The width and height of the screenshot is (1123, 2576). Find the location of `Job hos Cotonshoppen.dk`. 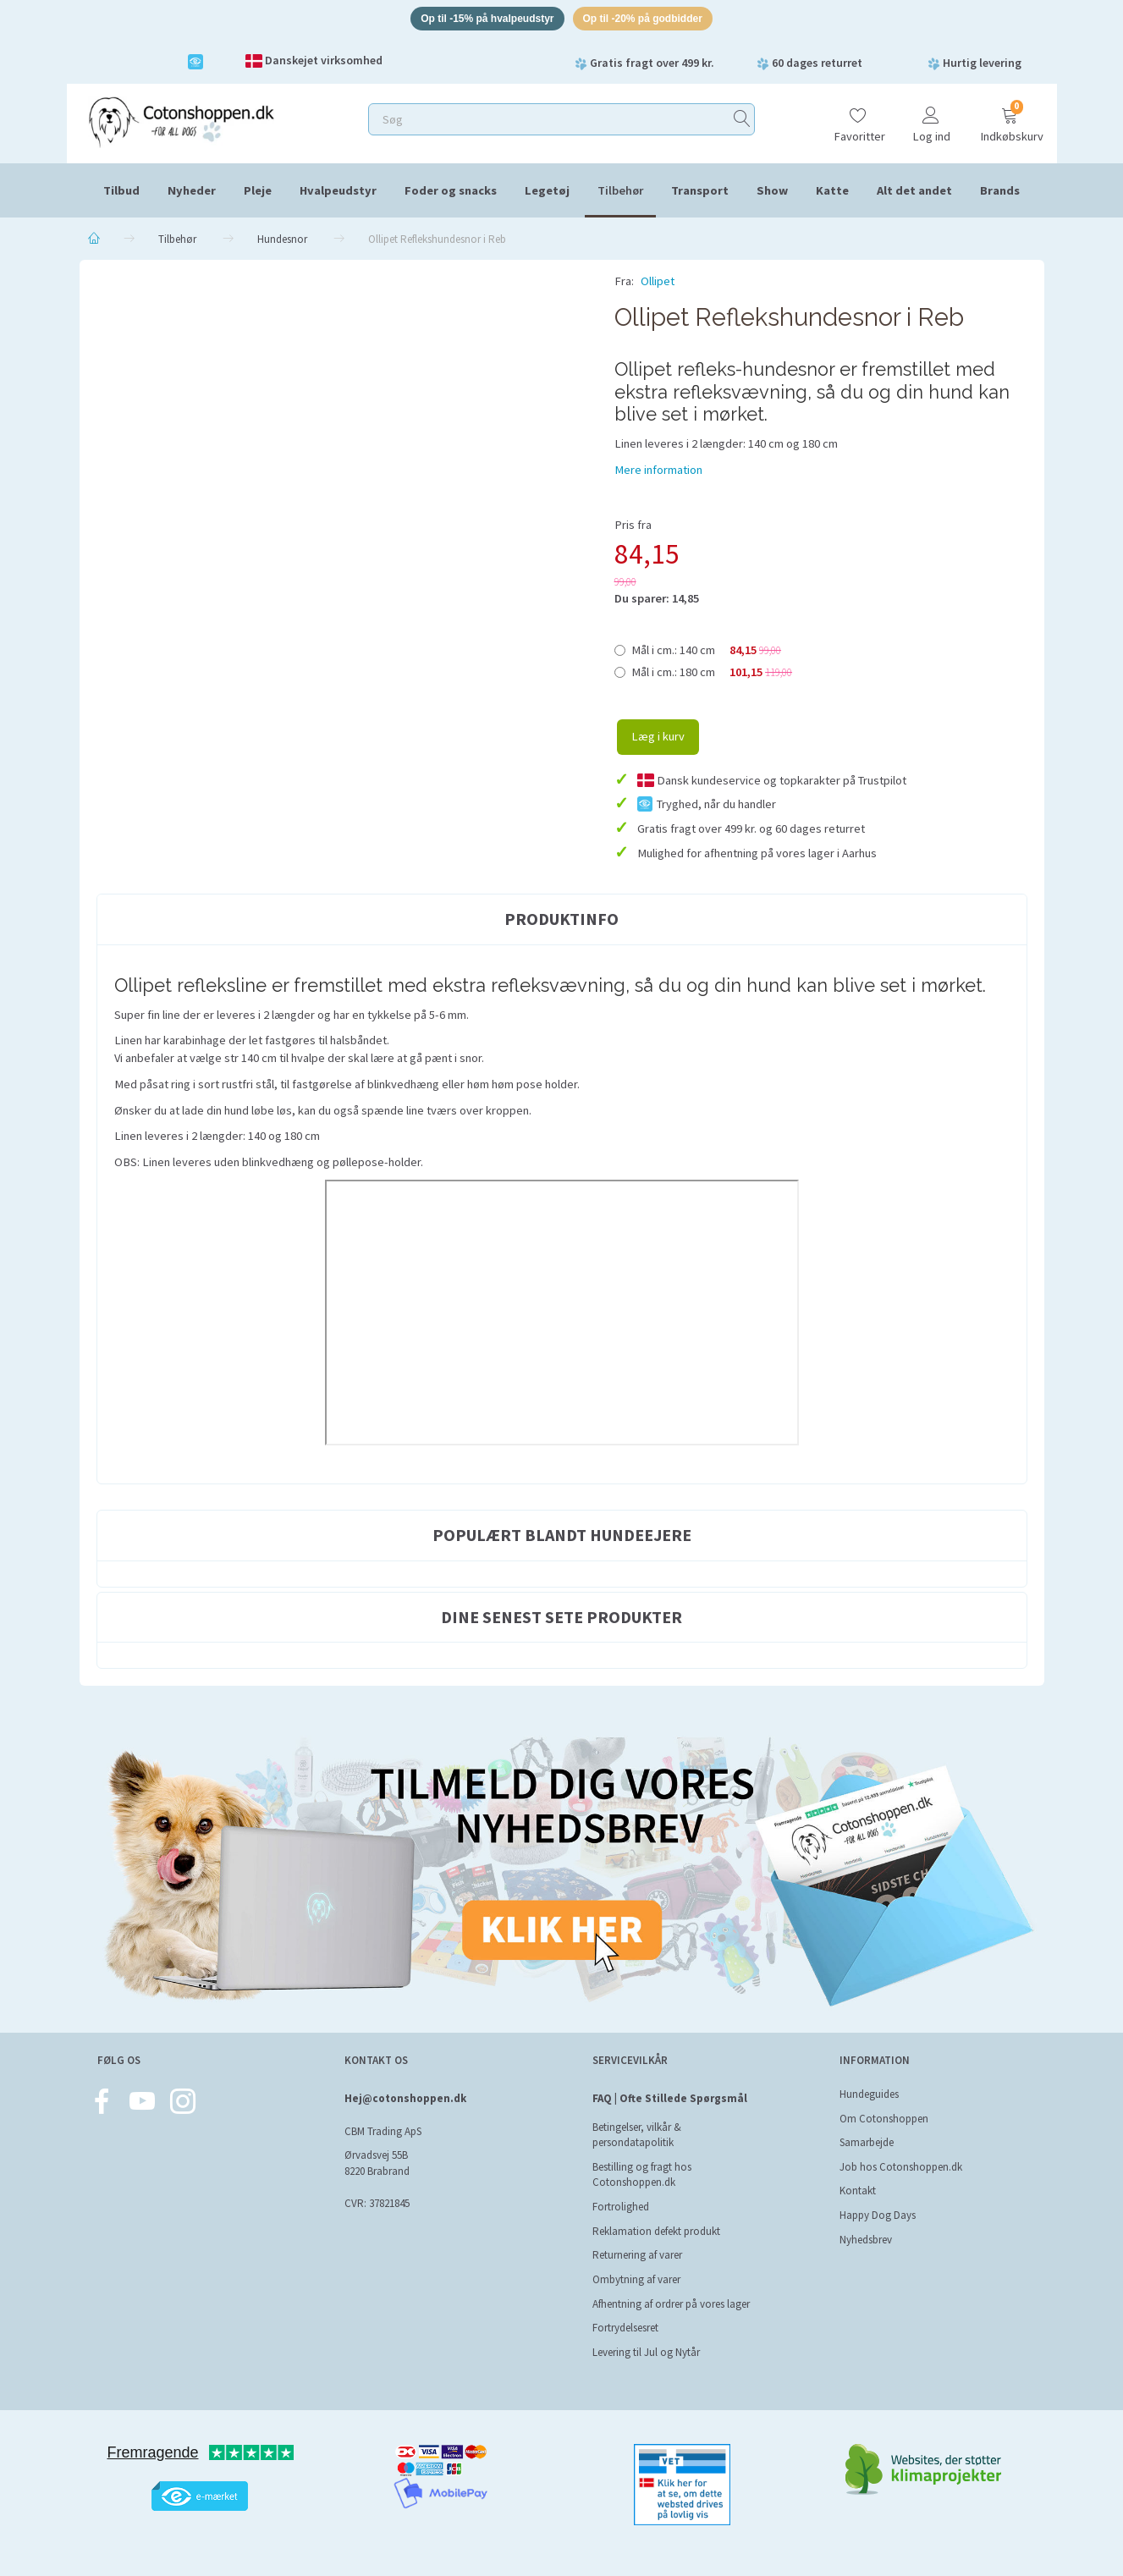

Job hos Cotonshoppen.dk is located at coordinates (900, 2167).